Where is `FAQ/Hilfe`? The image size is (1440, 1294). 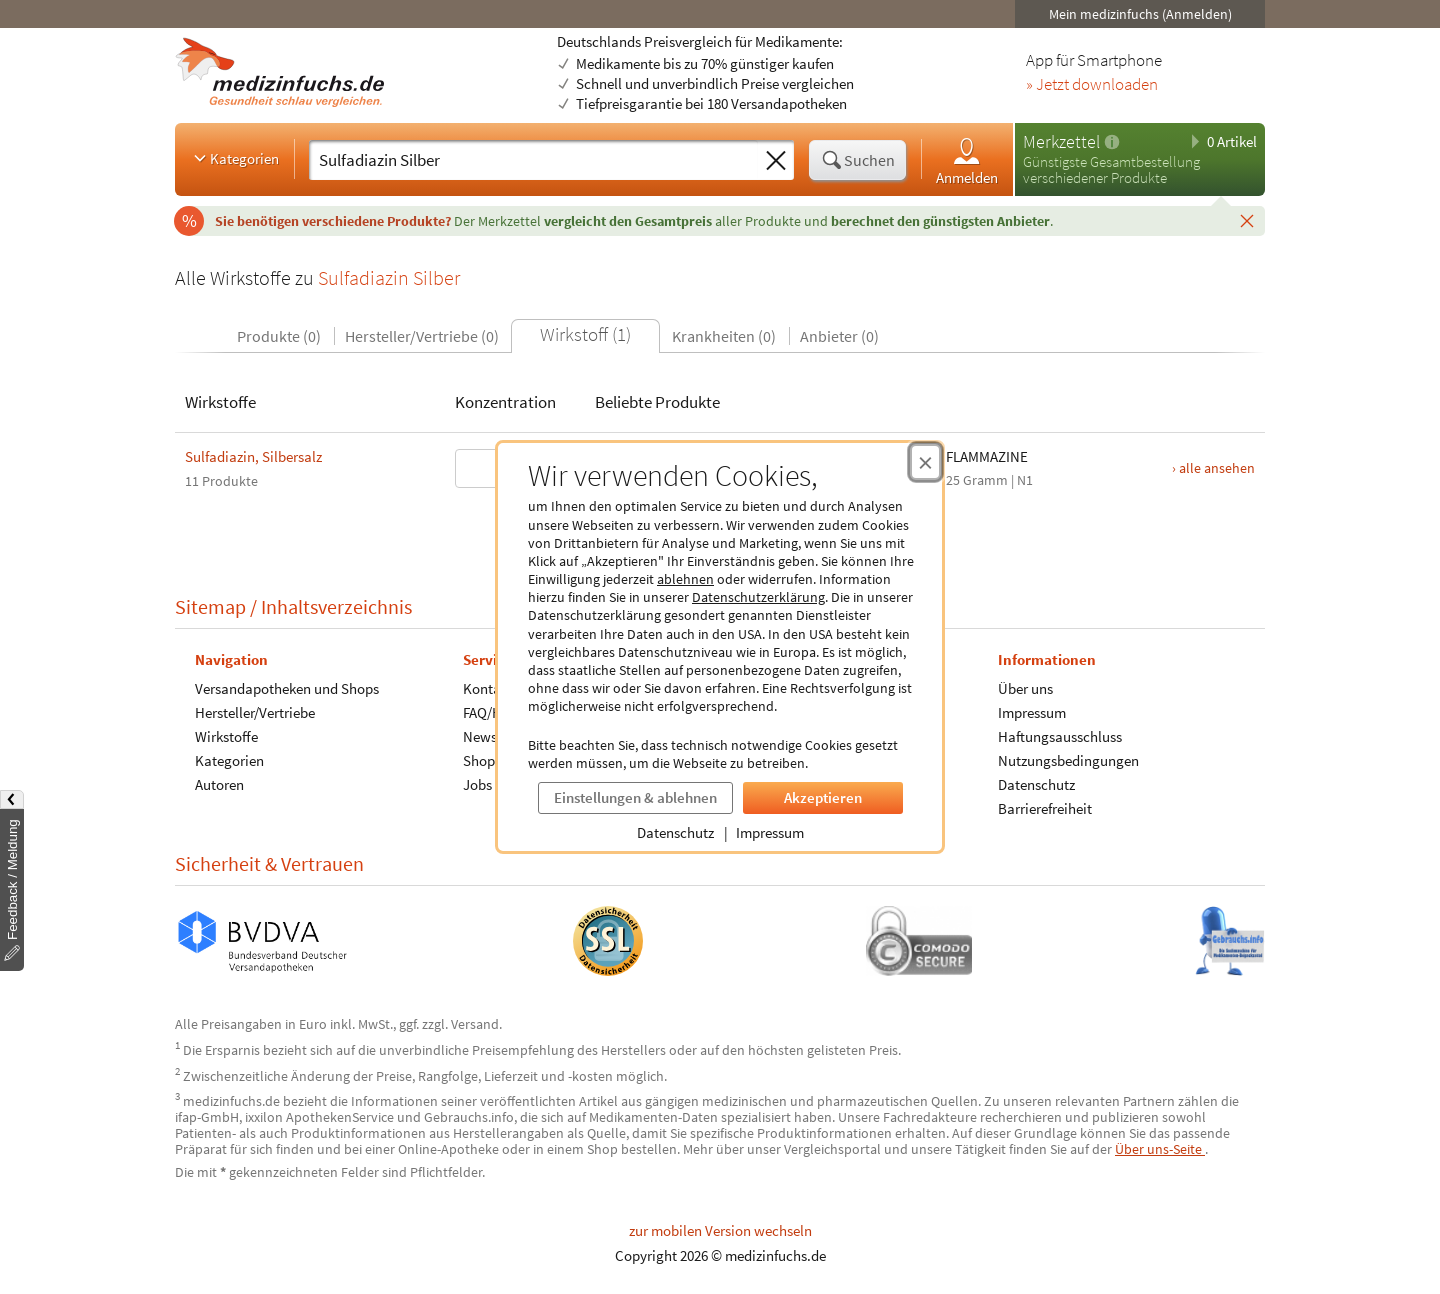
FAQ/Hilfe is located at coordinates (492, 712).